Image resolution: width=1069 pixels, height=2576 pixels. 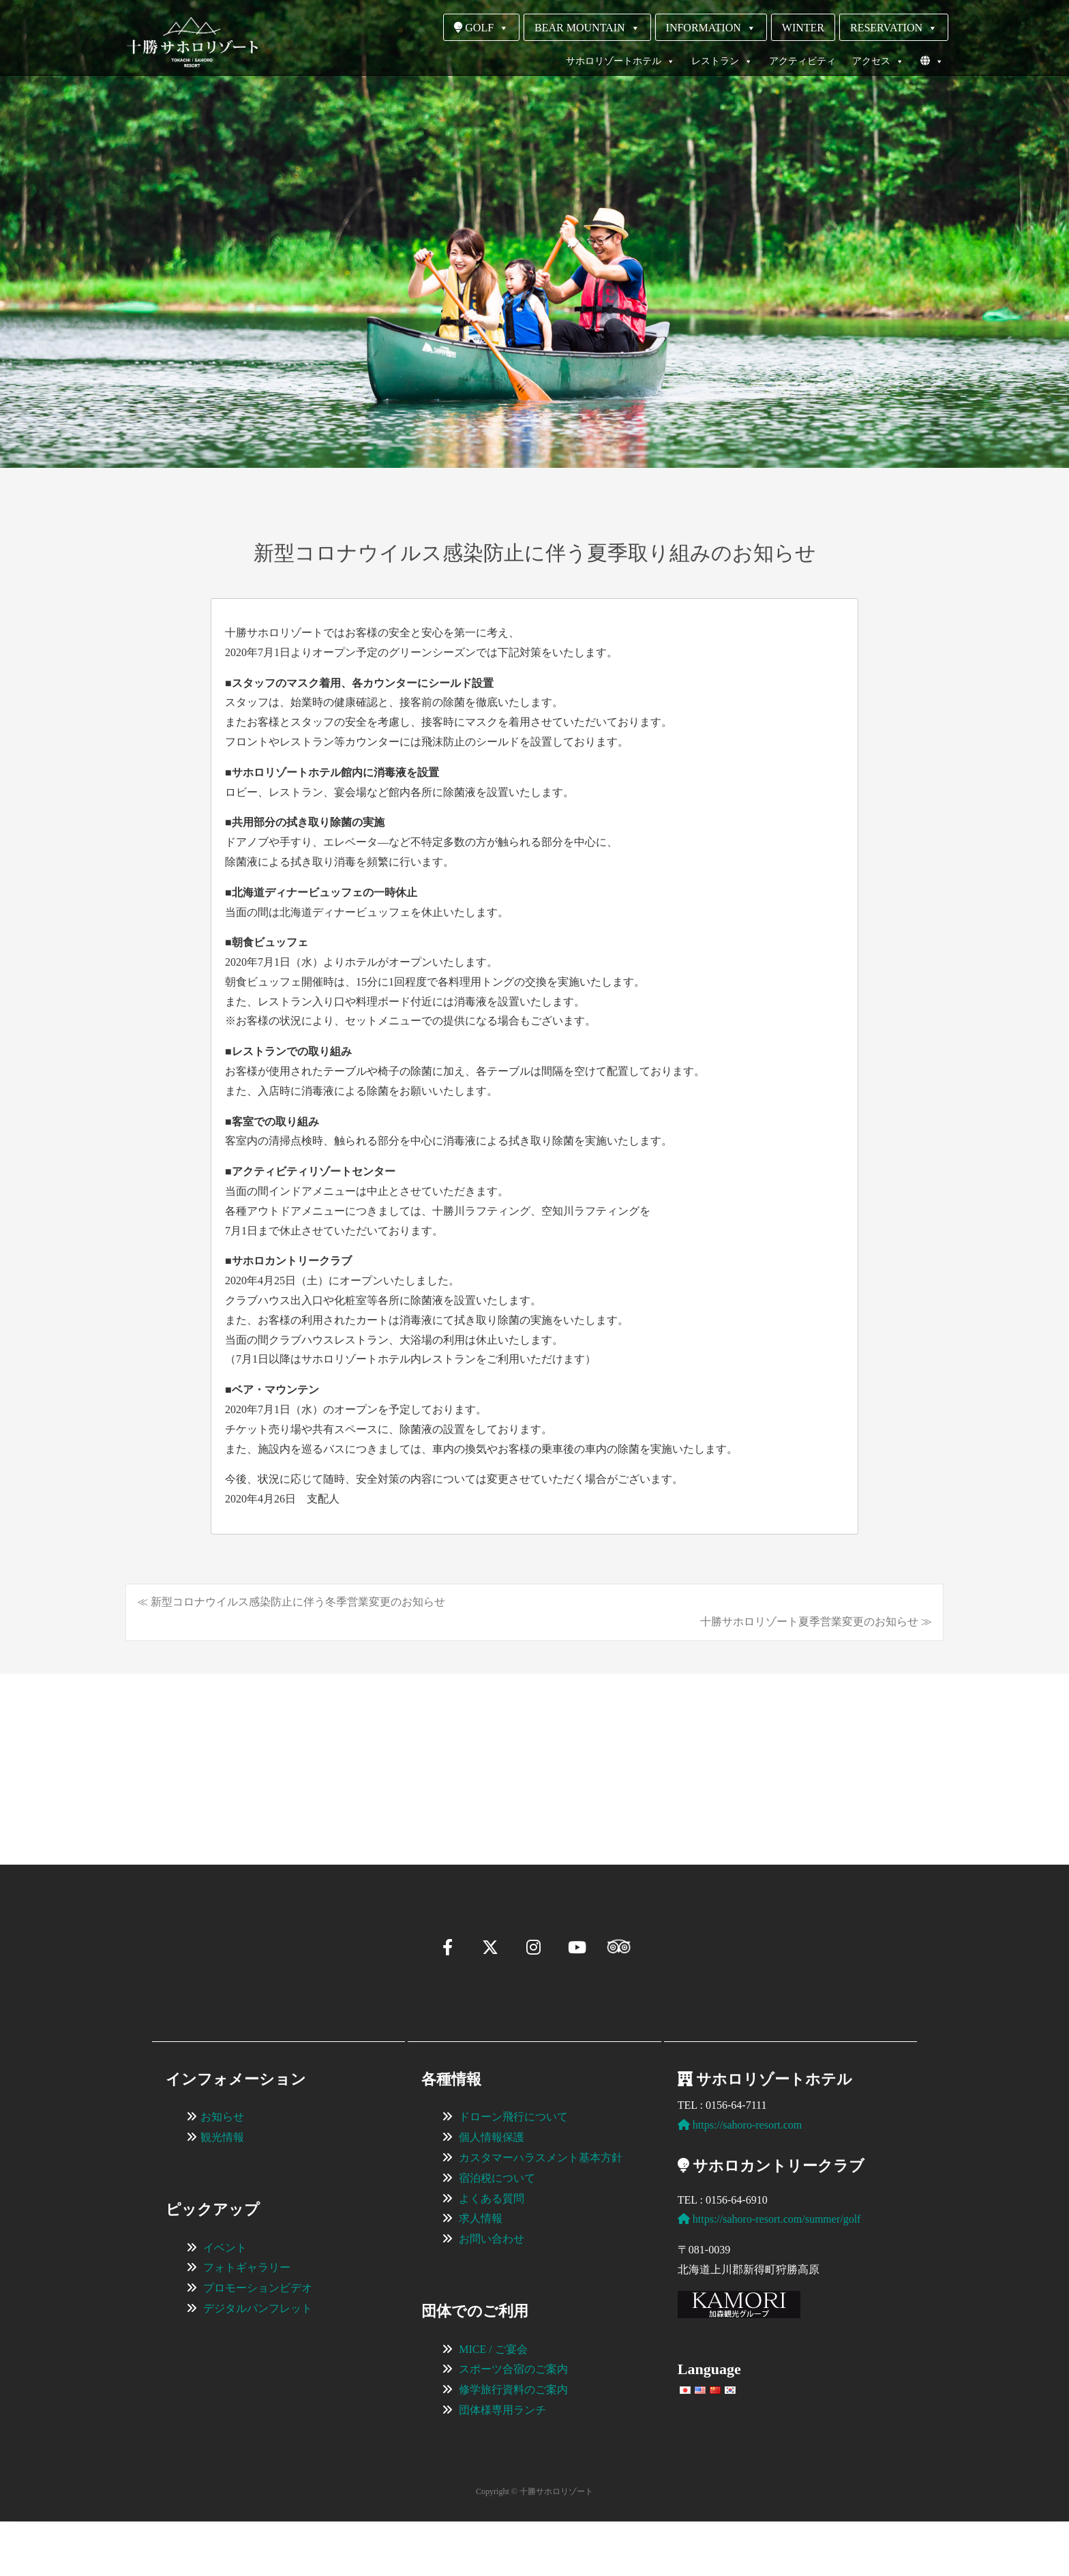 I want to click on RESERVATION, so click(x=893, y=27).